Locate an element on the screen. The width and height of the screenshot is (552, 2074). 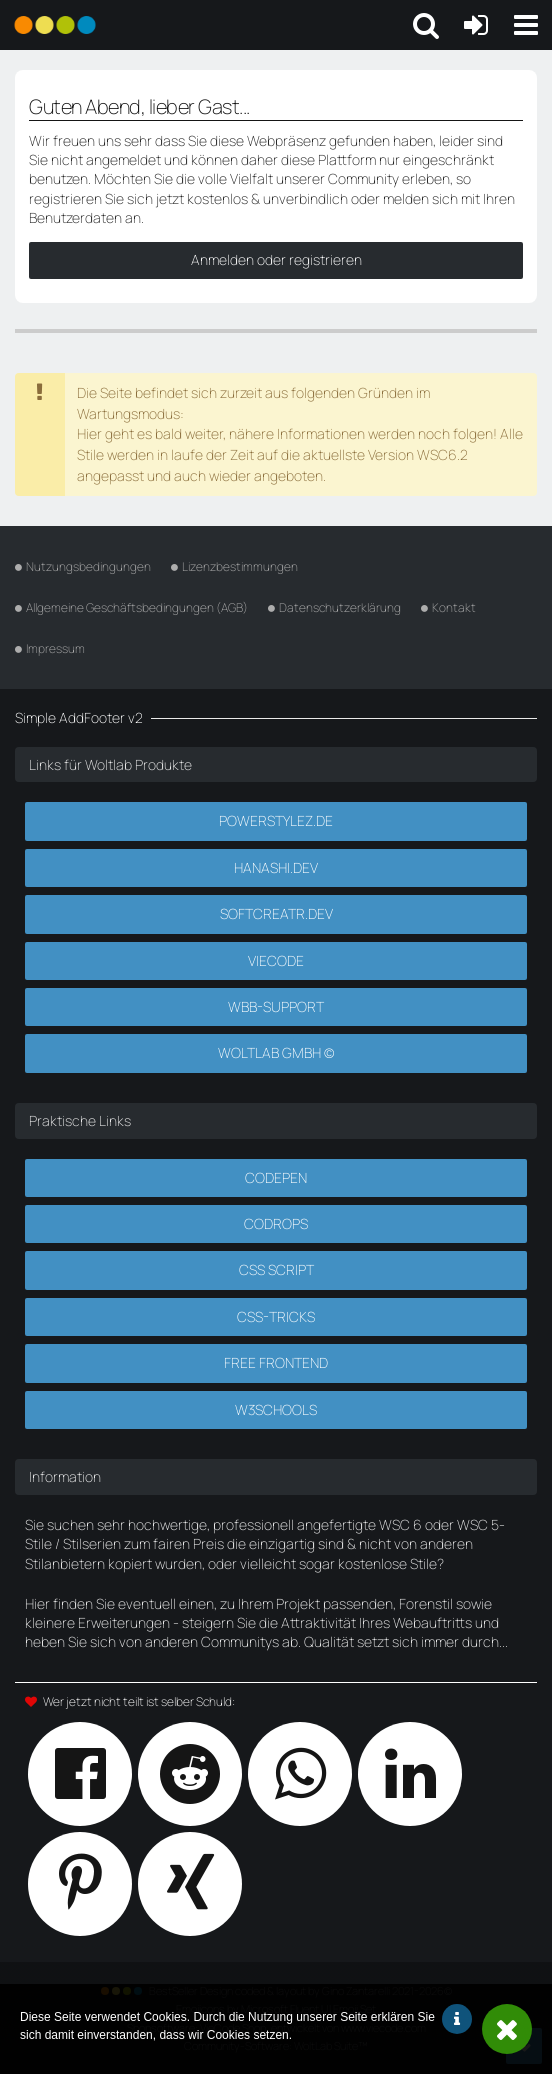
Weitere Informationen is located at coordinates (457, 2019).